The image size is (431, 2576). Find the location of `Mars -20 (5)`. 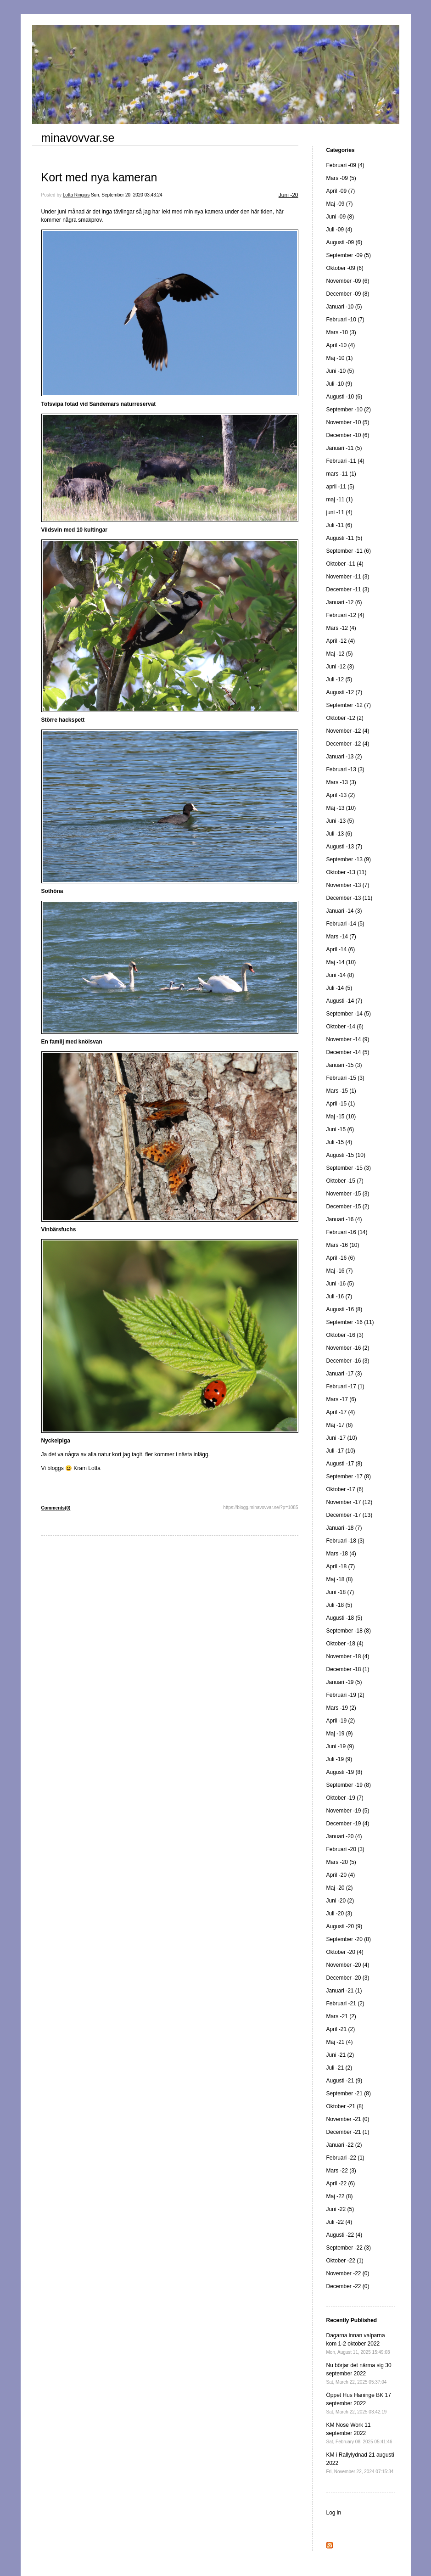

Mars -20 (5) is located at coordinates (341, 1862).